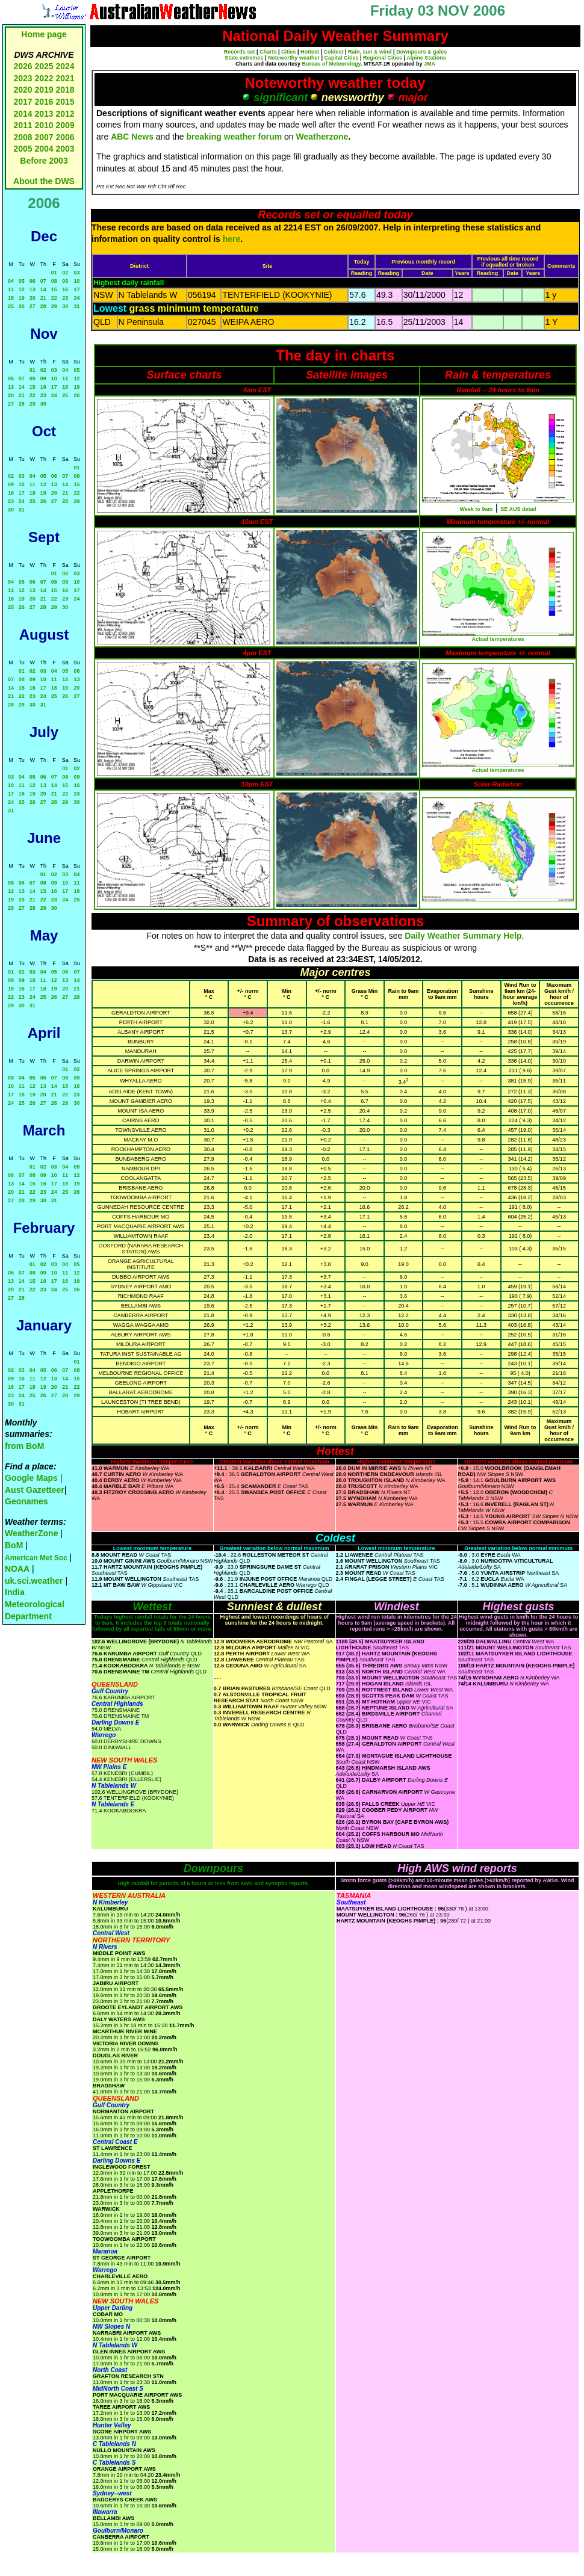  Describe the element at coordinates (33, 306) in the screenshot. I see `27` at that location.